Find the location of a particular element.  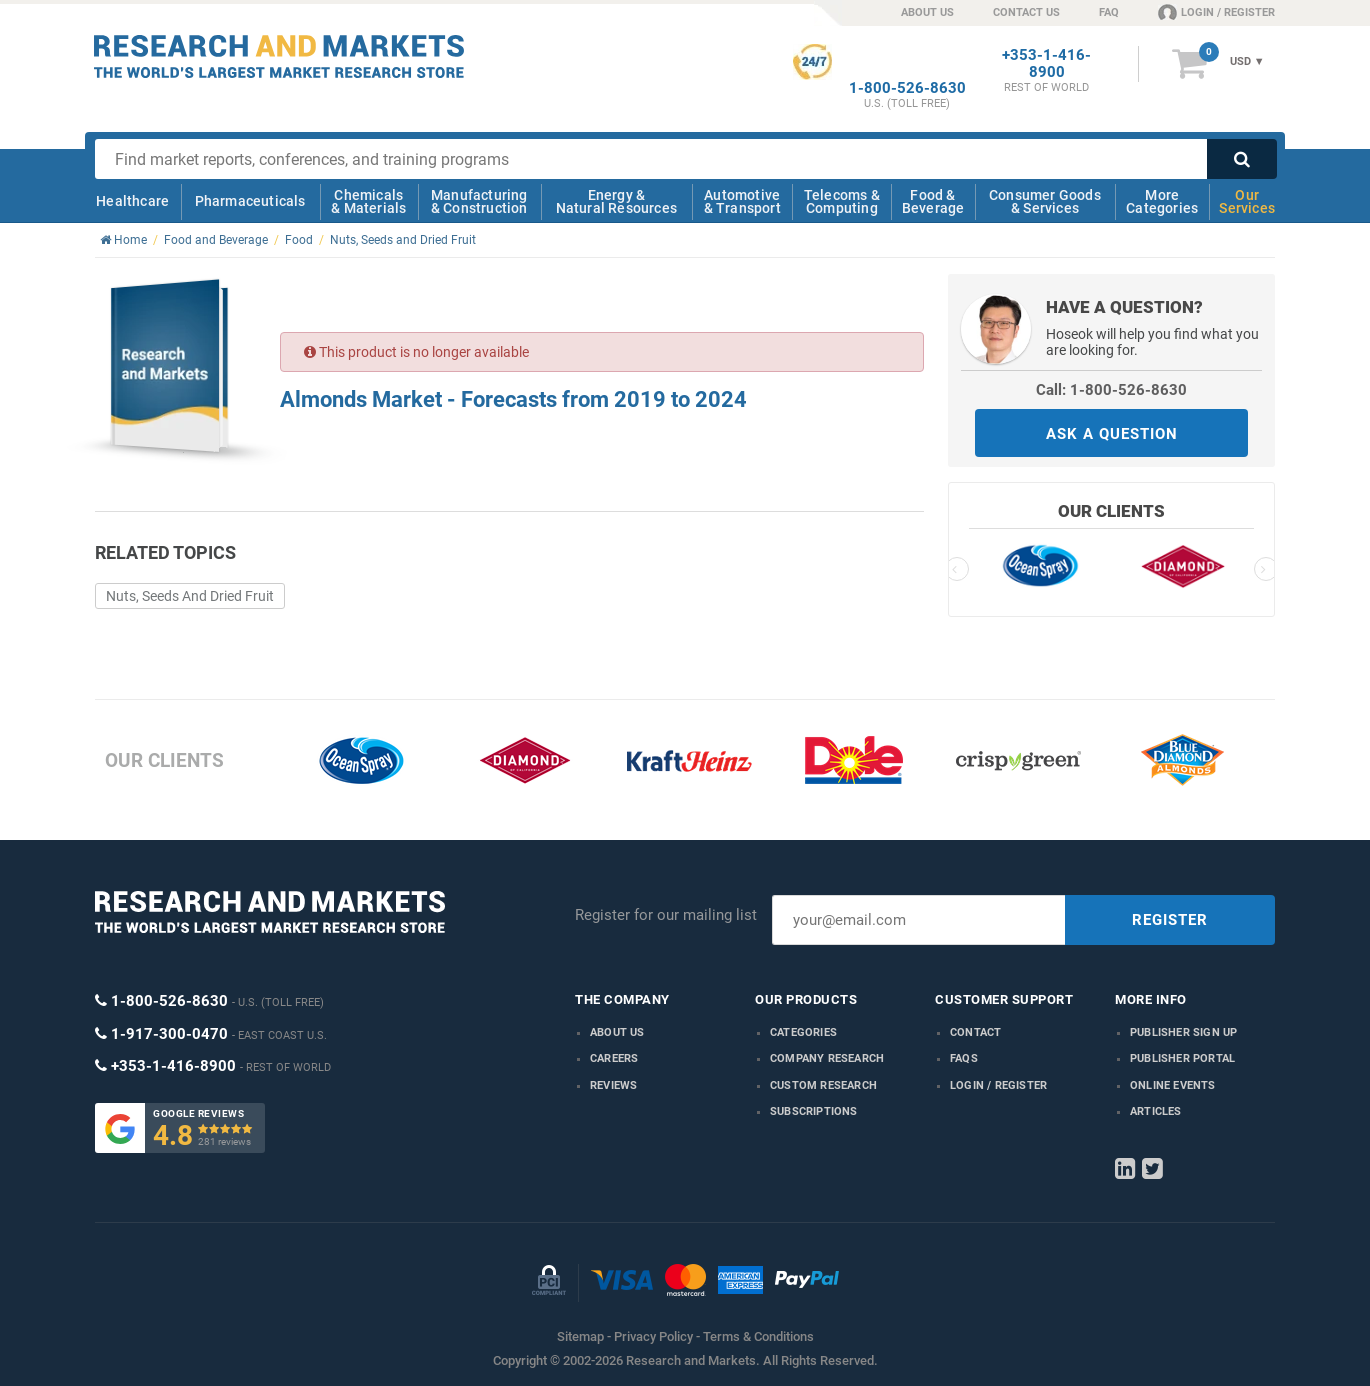

Careers is located at coordinates (614, 1058).